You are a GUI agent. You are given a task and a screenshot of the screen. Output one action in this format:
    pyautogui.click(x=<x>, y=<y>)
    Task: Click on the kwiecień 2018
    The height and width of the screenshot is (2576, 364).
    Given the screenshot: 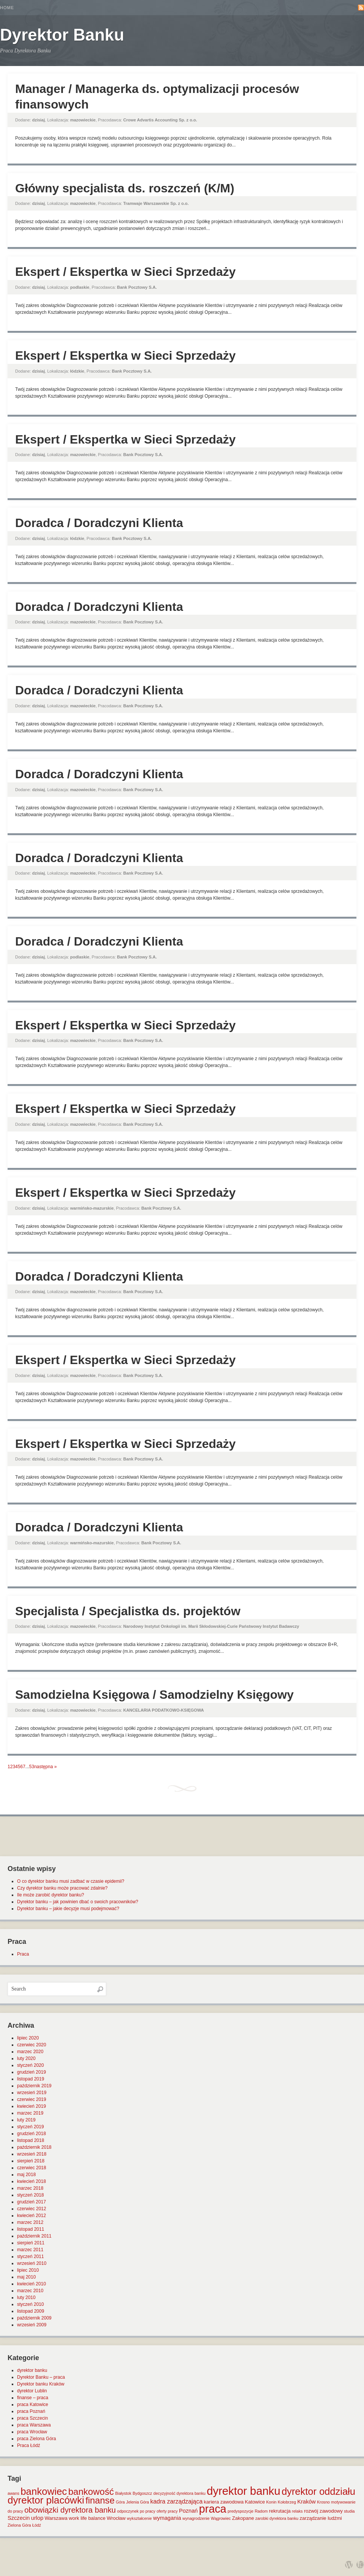 What is the action you would take?
    pyautogui.click(x=31, y=2181)
    